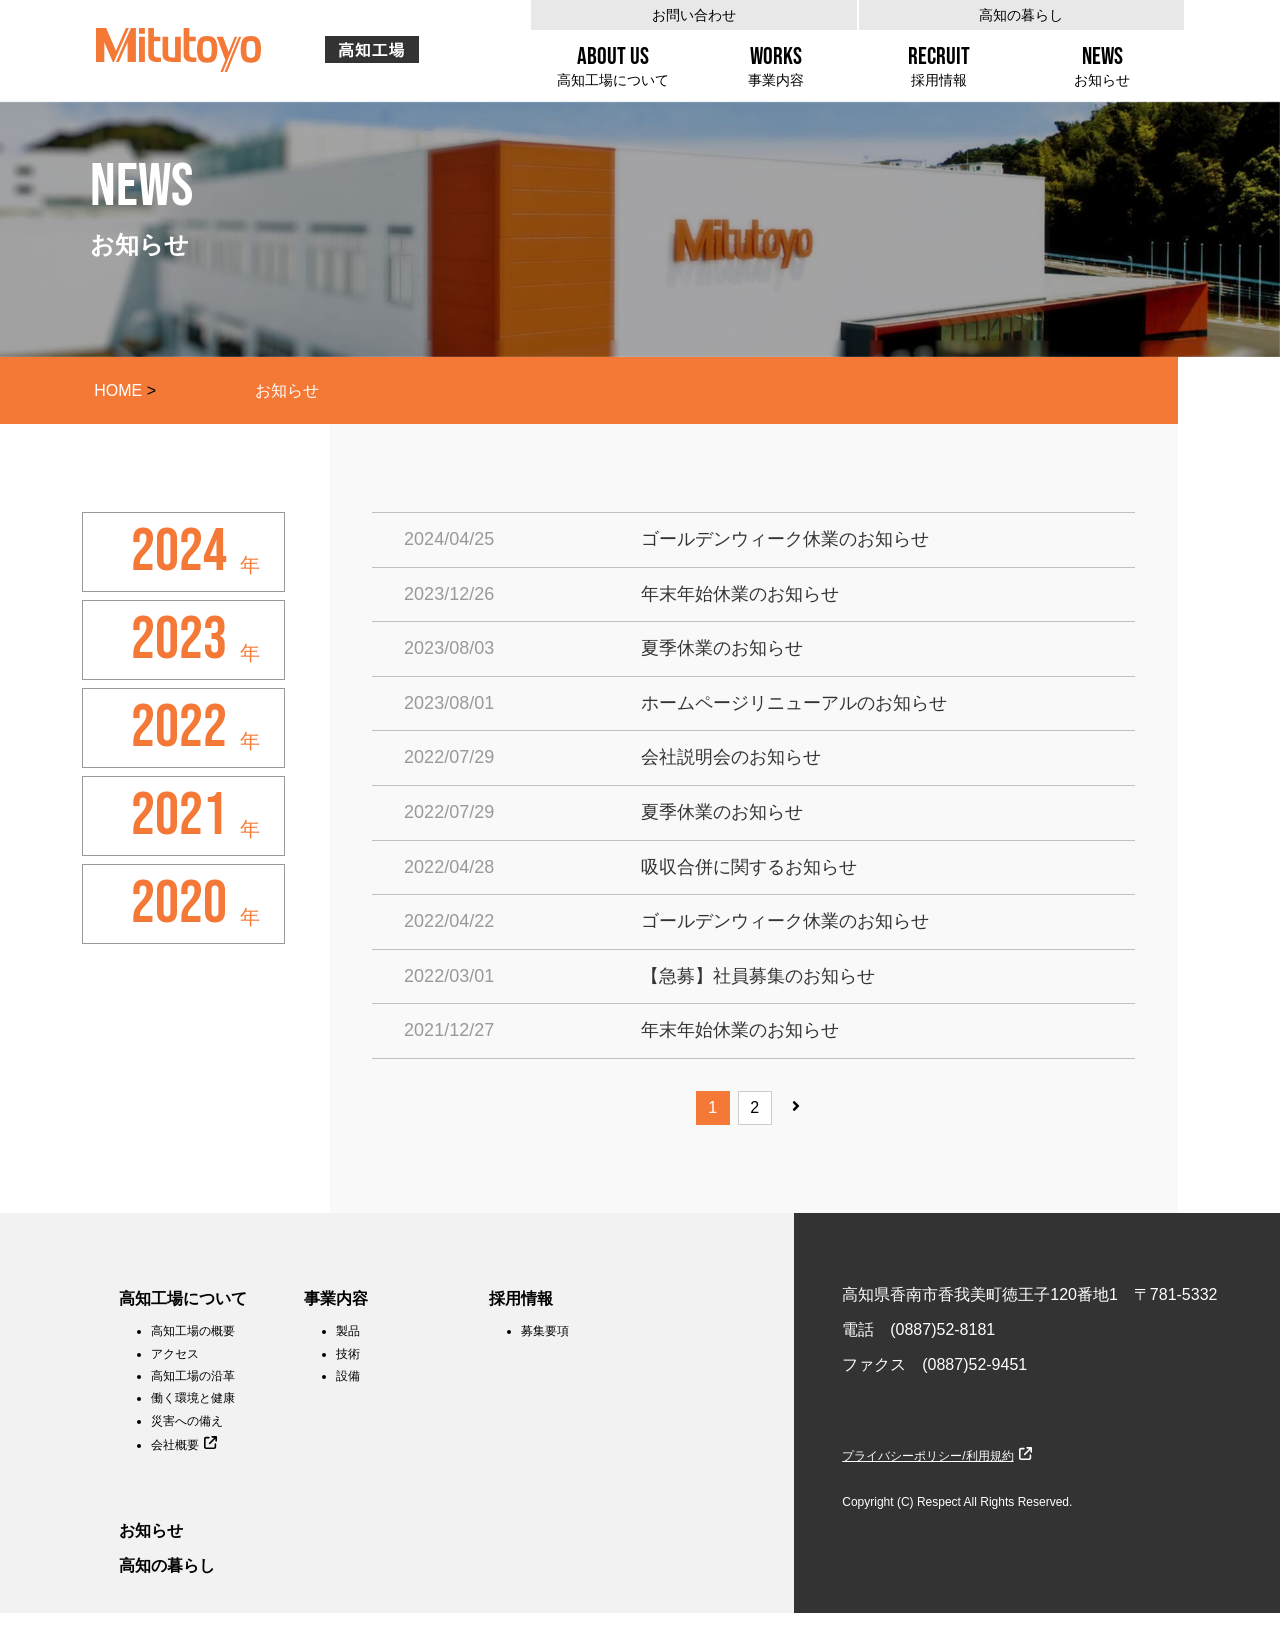 The height and width of the screenshot is (1639, 1280). What do you see at coordinates (179, 904) in the screenshot?
I see `2020` at bounding box center [179, 904].